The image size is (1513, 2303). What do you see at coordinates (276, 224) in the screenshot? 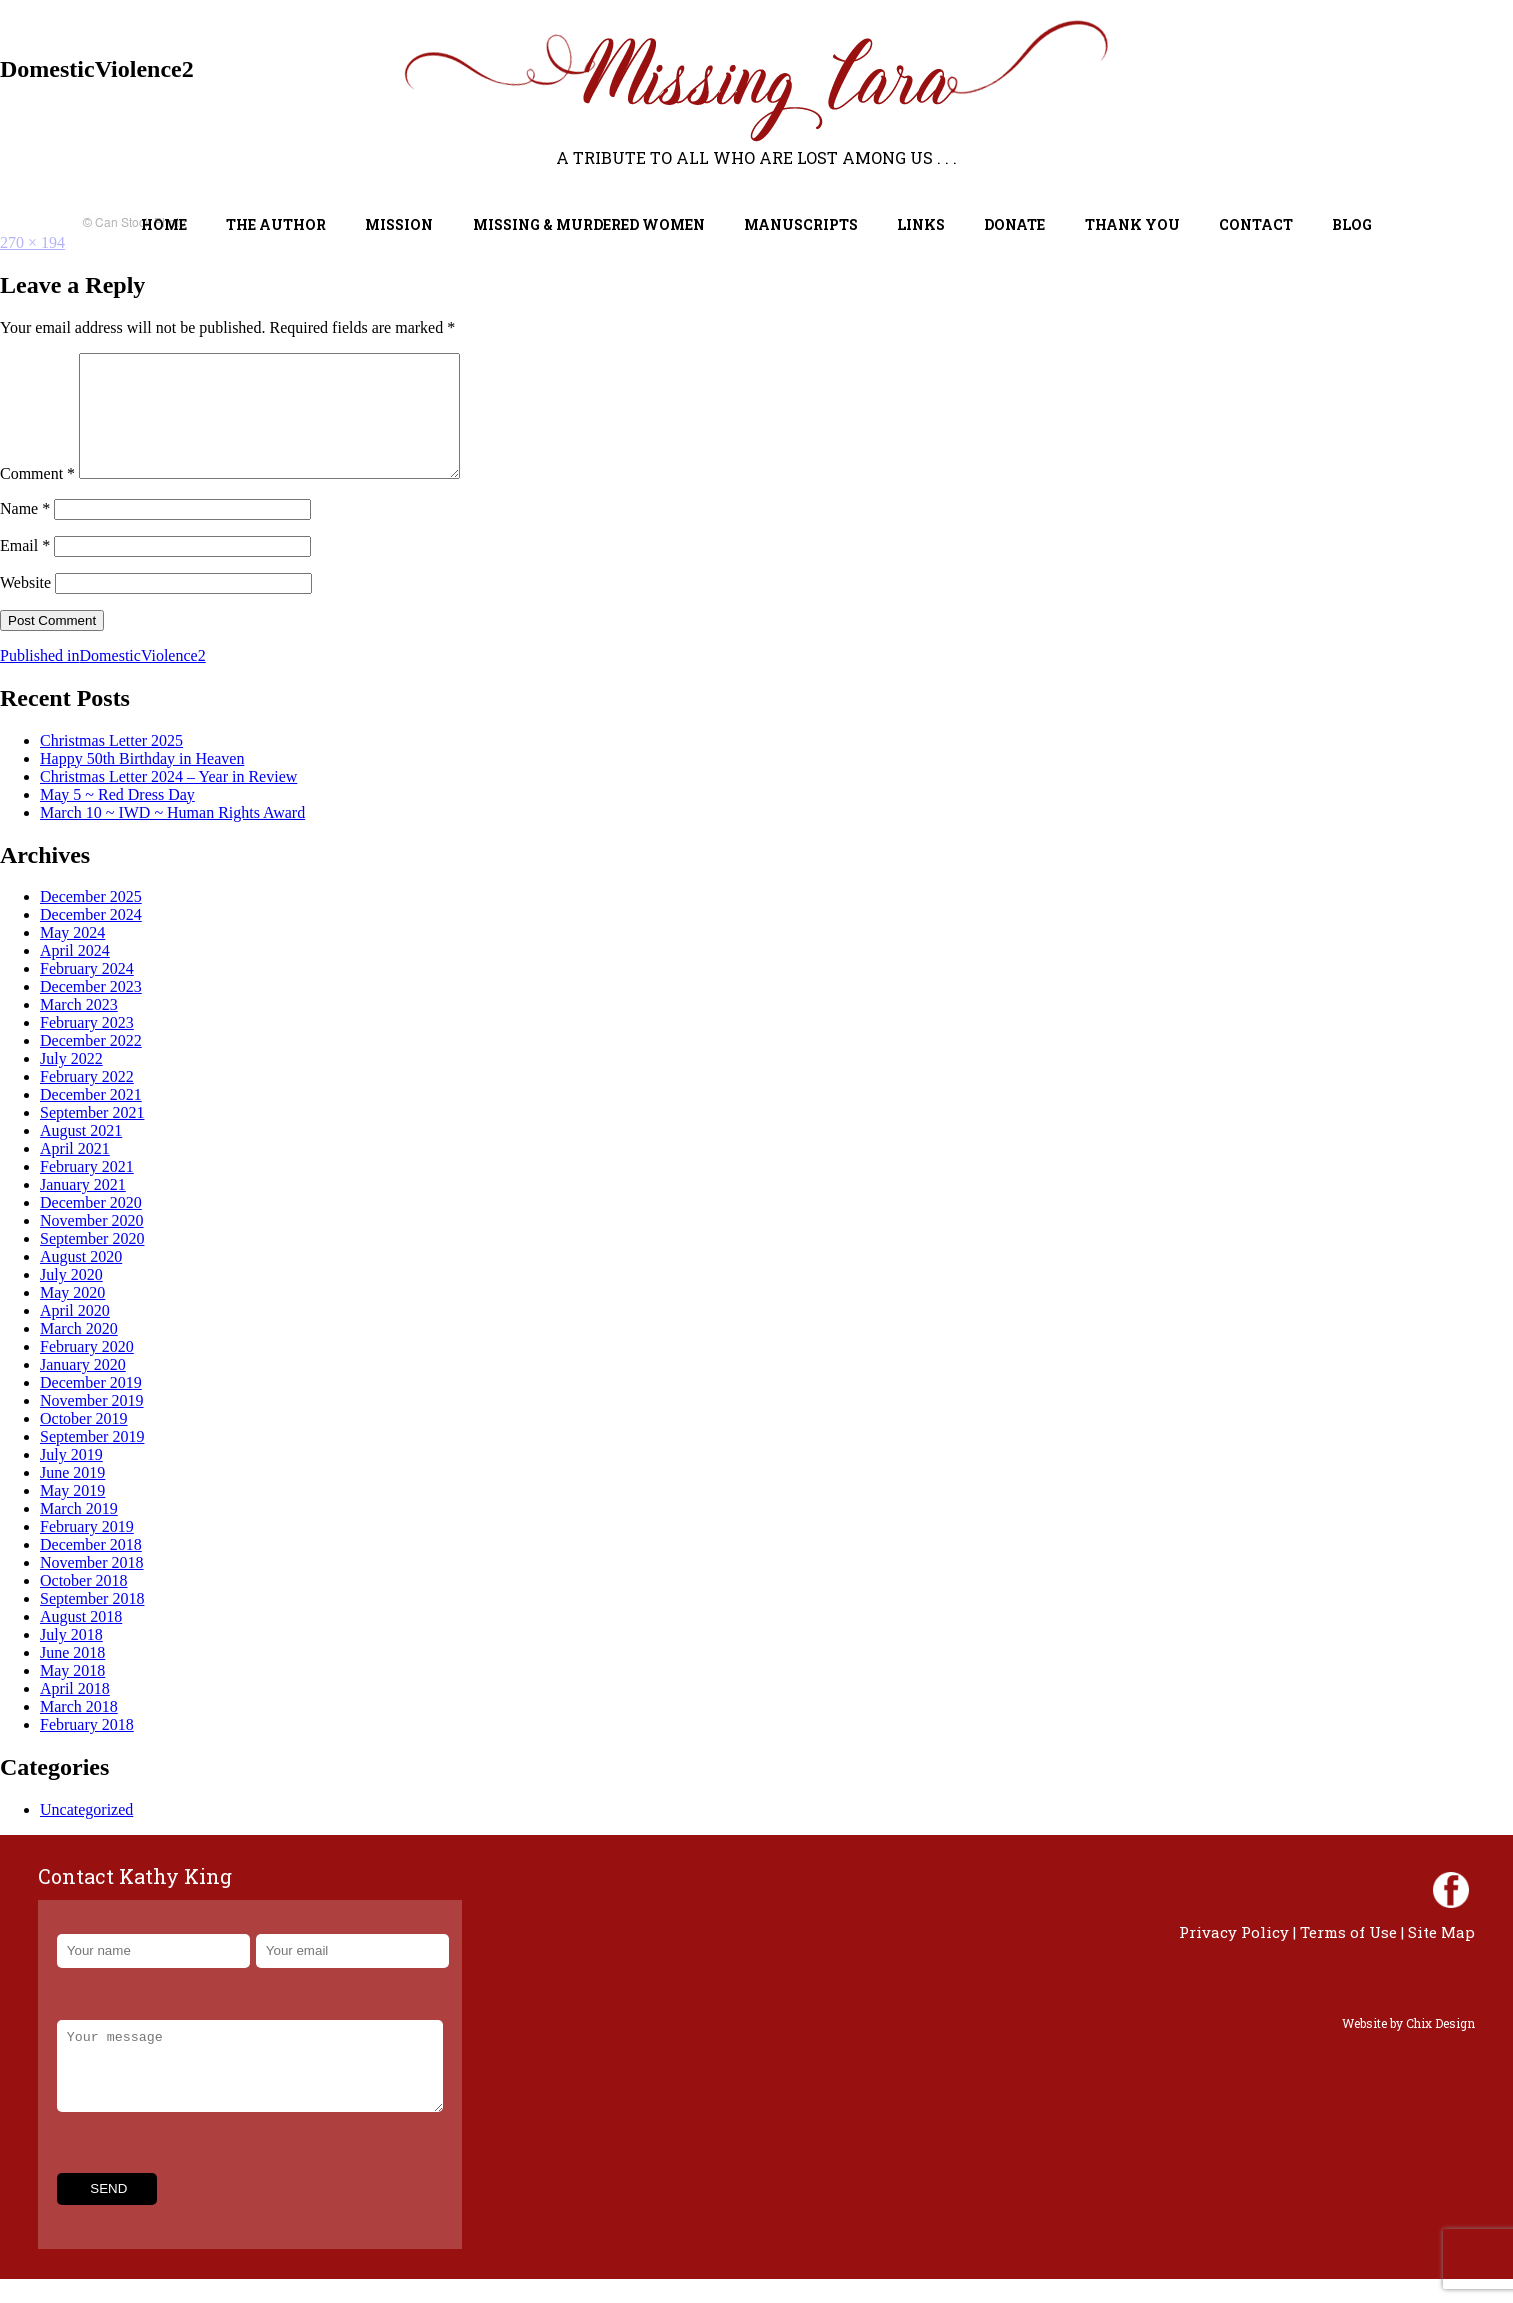
I see `The Author` at bounding box center [276, 224].